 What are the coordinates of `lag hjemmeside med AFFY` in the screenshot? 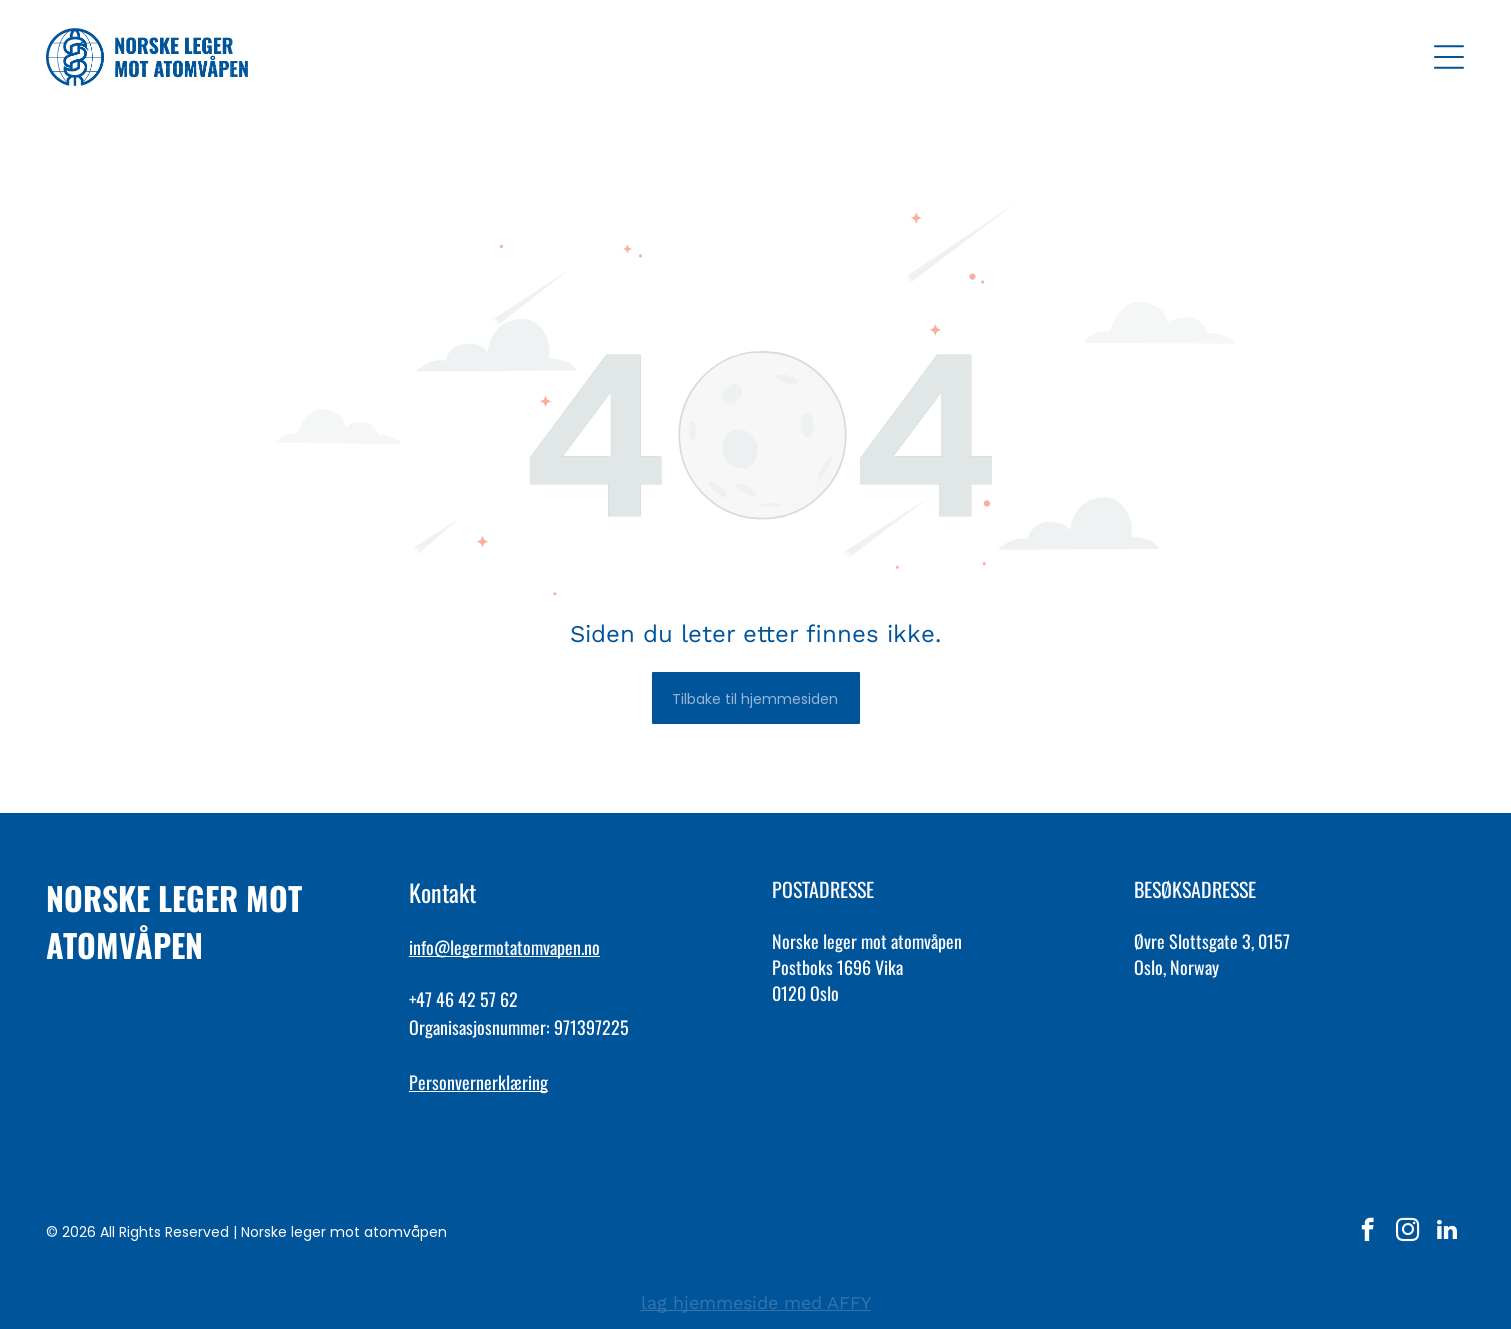 It's located at (756, 1302).